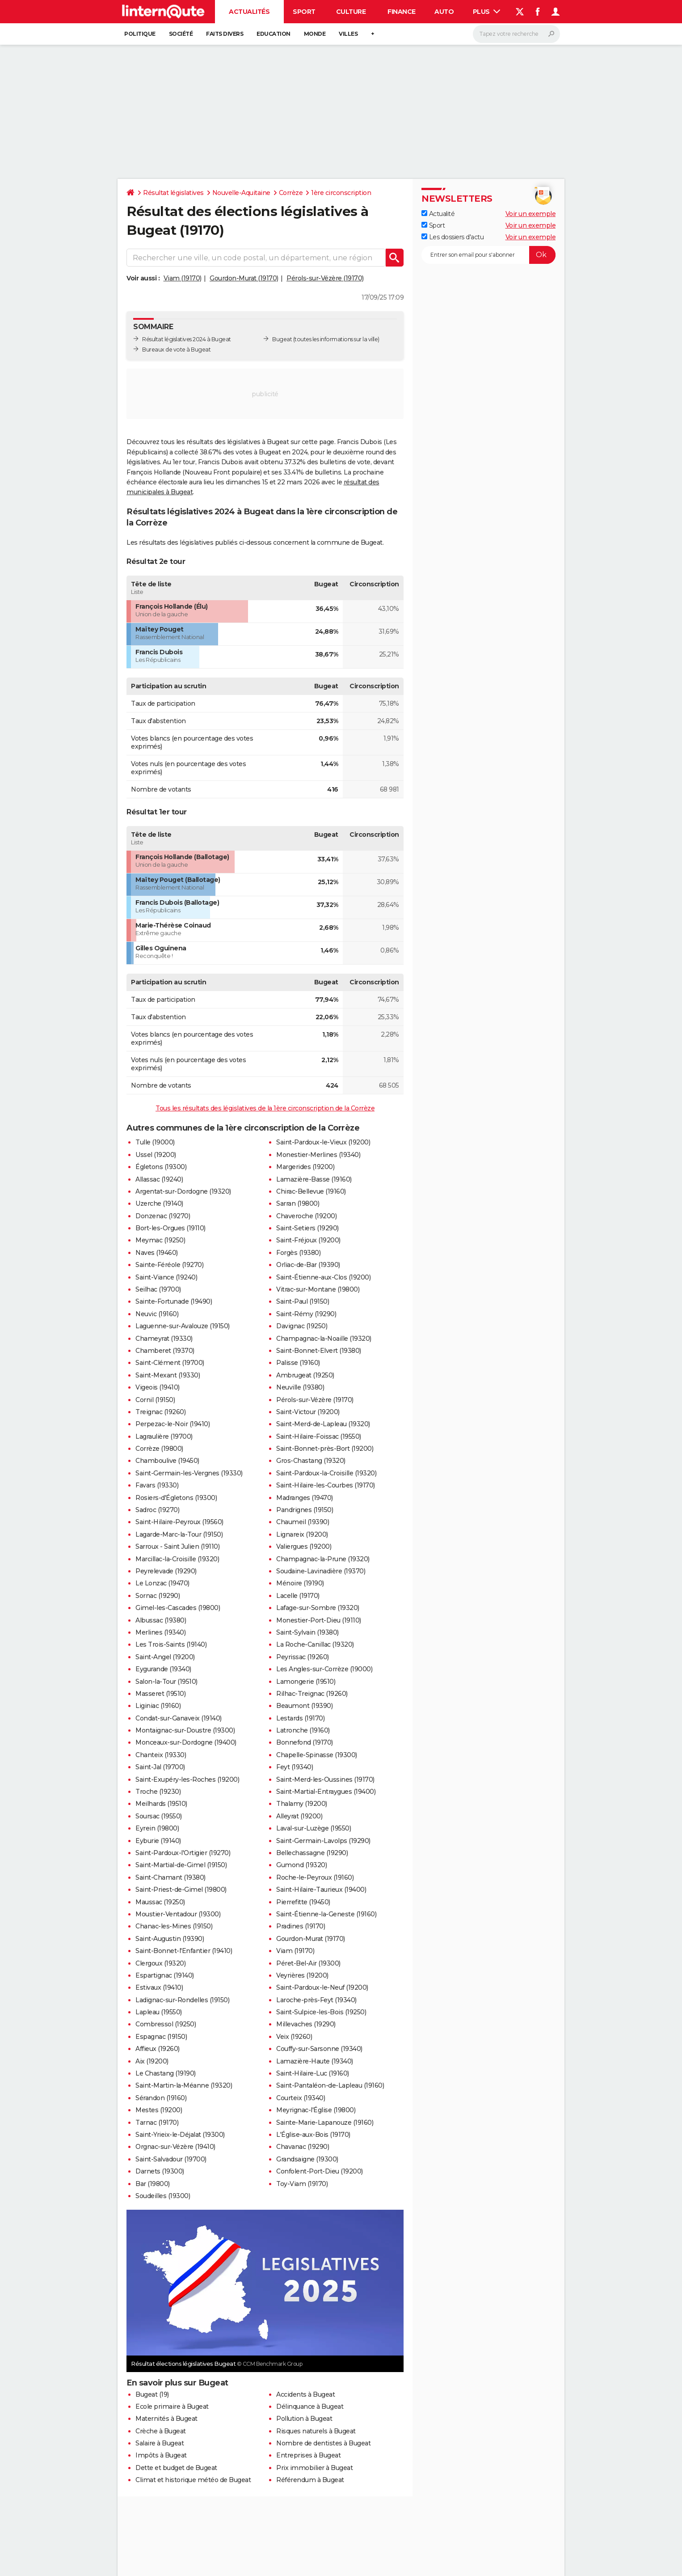 The height and width of the screenshot is (2576, 682). I want to click on Saint-Angel (19200), so click(165, 1657).